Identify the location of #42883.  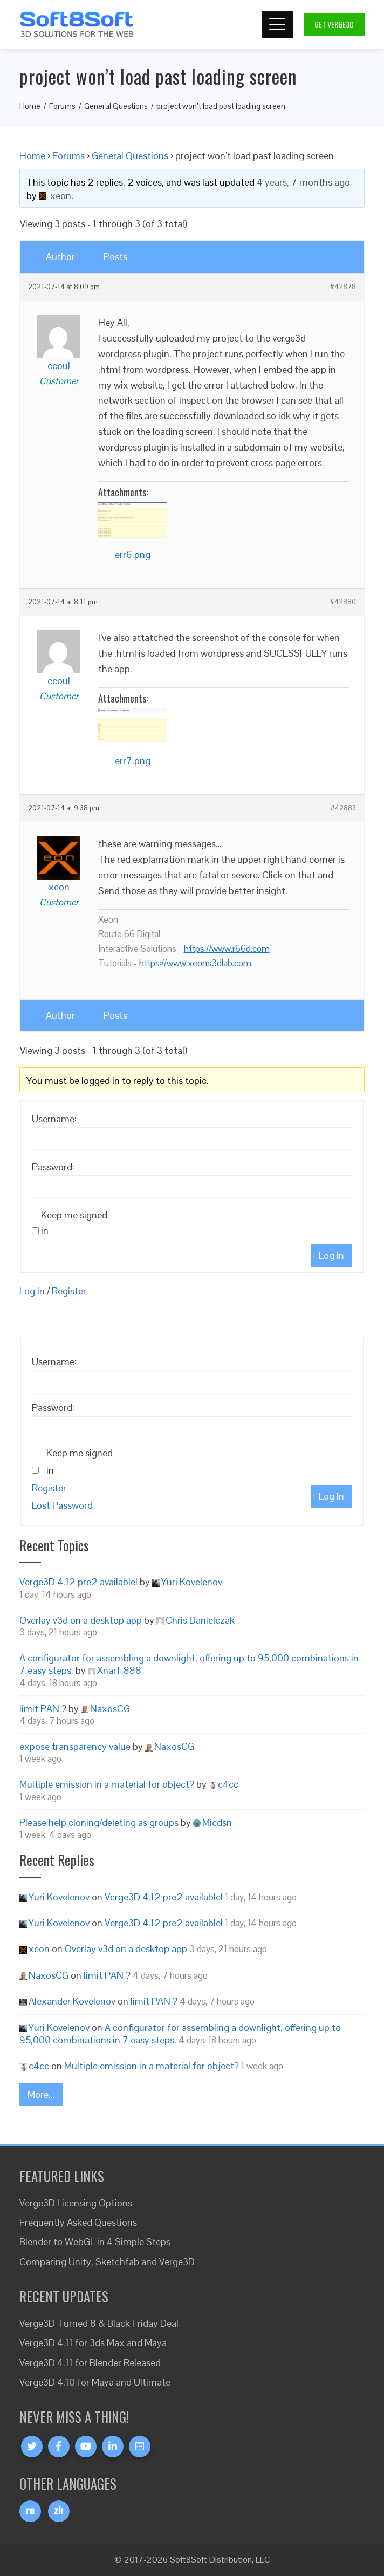
(343, 808).